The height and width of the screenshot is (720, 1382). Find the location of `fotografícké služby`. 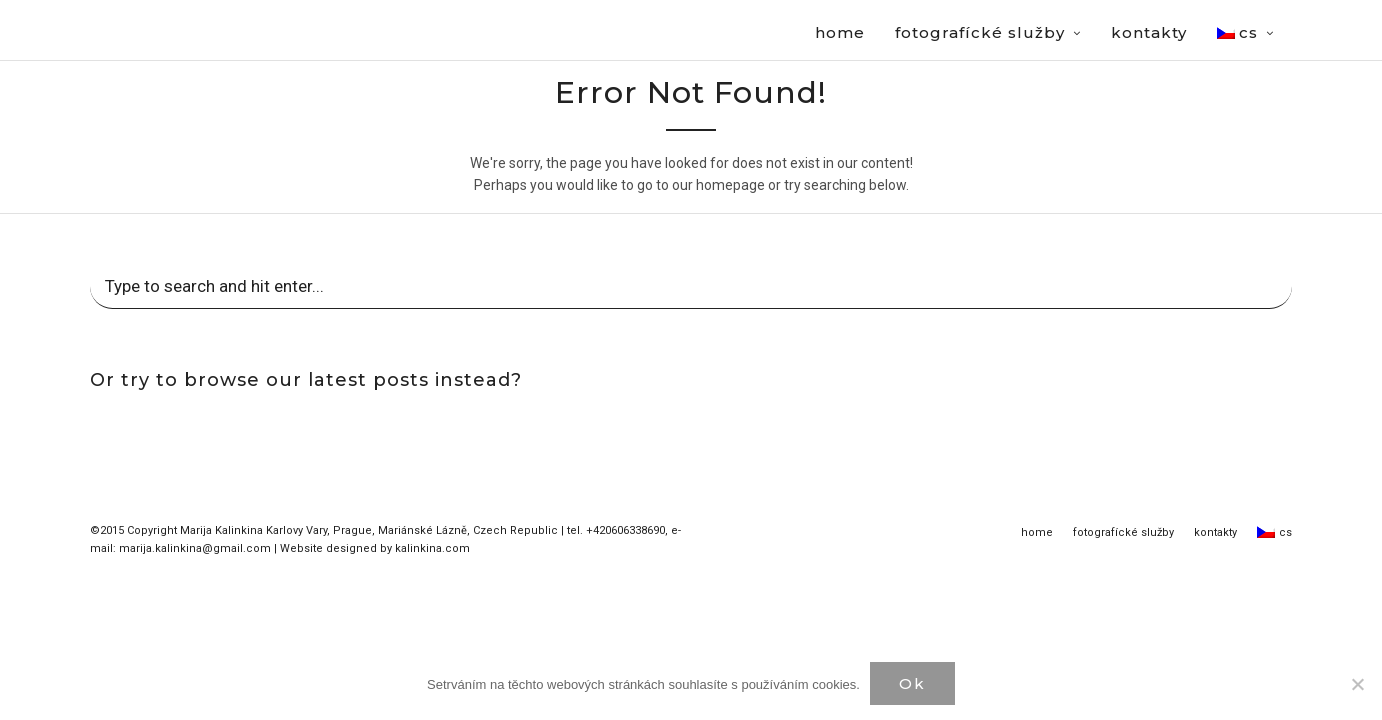

fotografícké služby is located at coordinates (1123, 533).